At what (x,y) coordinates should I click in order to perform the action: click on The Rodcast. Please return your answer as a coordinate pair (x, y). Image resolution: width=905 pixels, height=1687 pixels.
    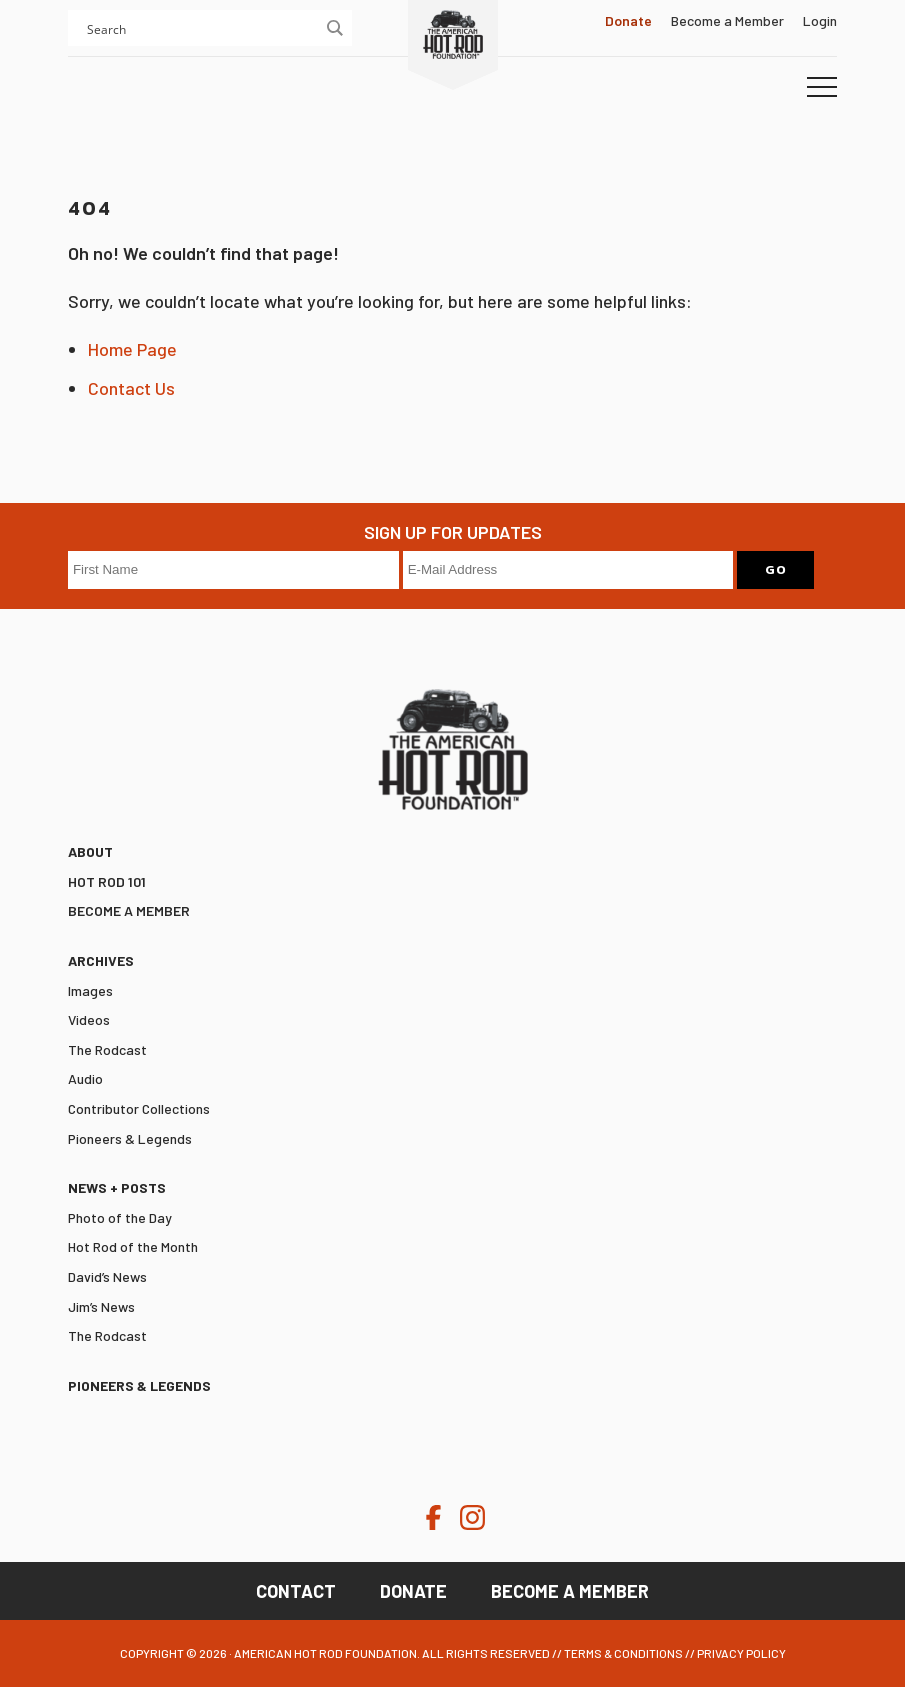
    Looking at the image, I should click on (107, 1049).